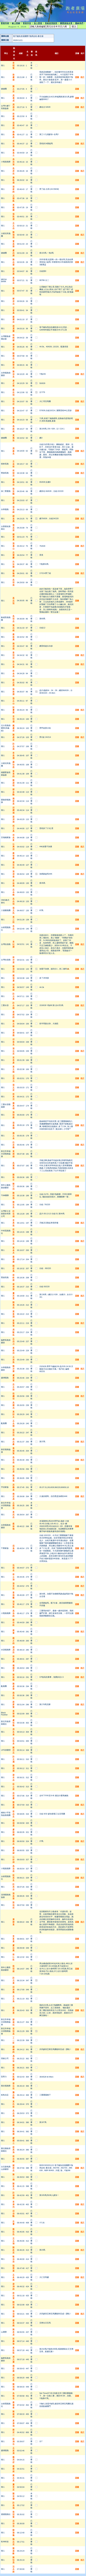  Describe the element at coordinates (13, 1332) in the screenshot. I see `周駿廷` at that location.